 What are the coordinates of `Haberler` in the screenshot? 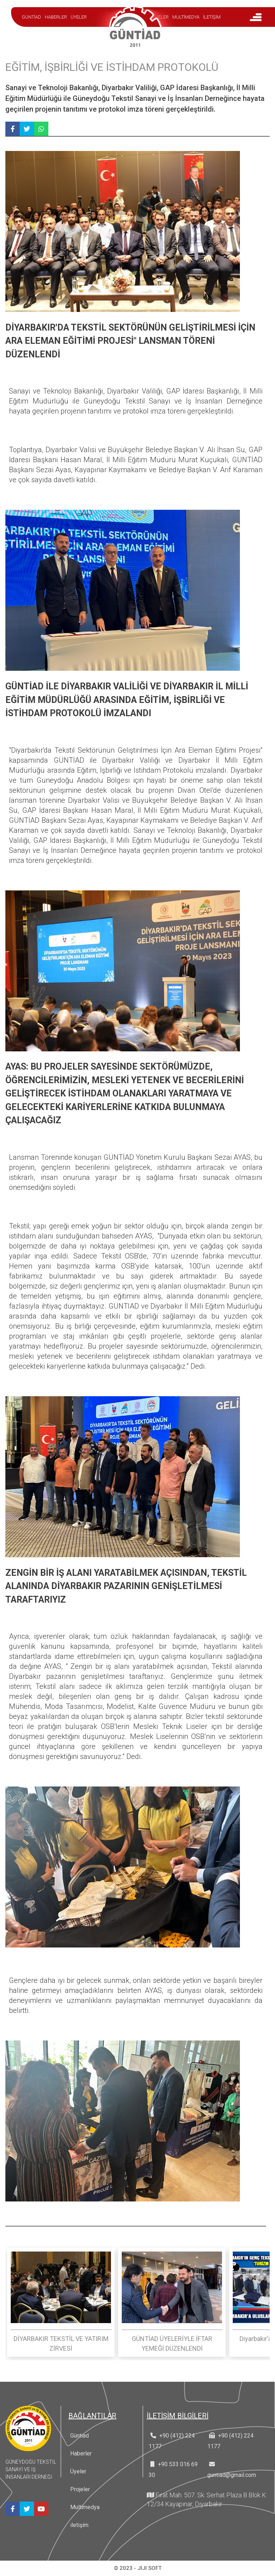 It's located at (81, 2453).